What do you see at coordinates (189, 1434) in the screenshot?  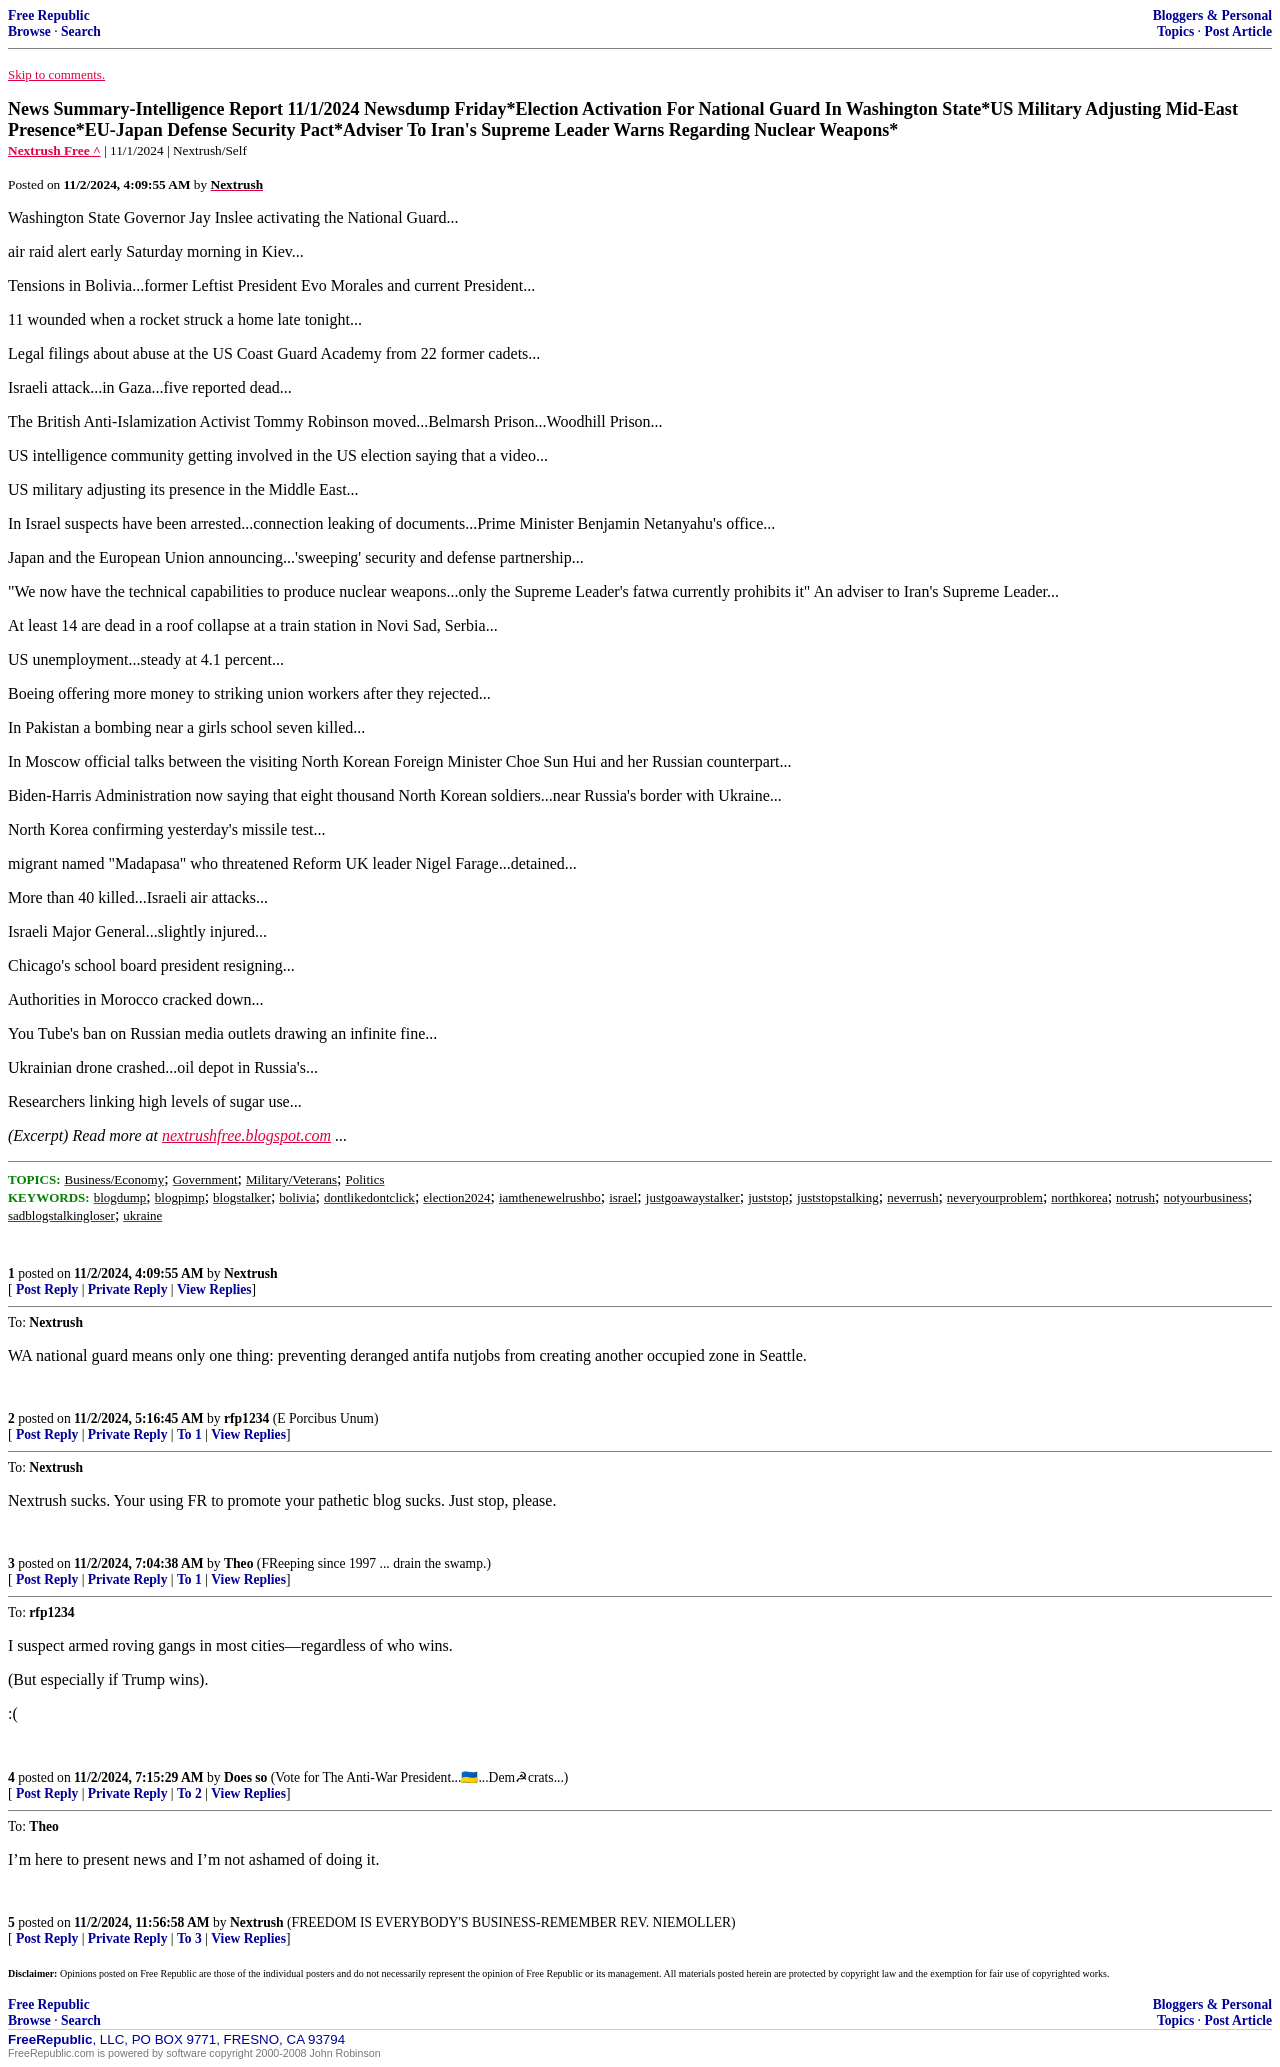 I see `To 1` at bounding box center [189, 1434].